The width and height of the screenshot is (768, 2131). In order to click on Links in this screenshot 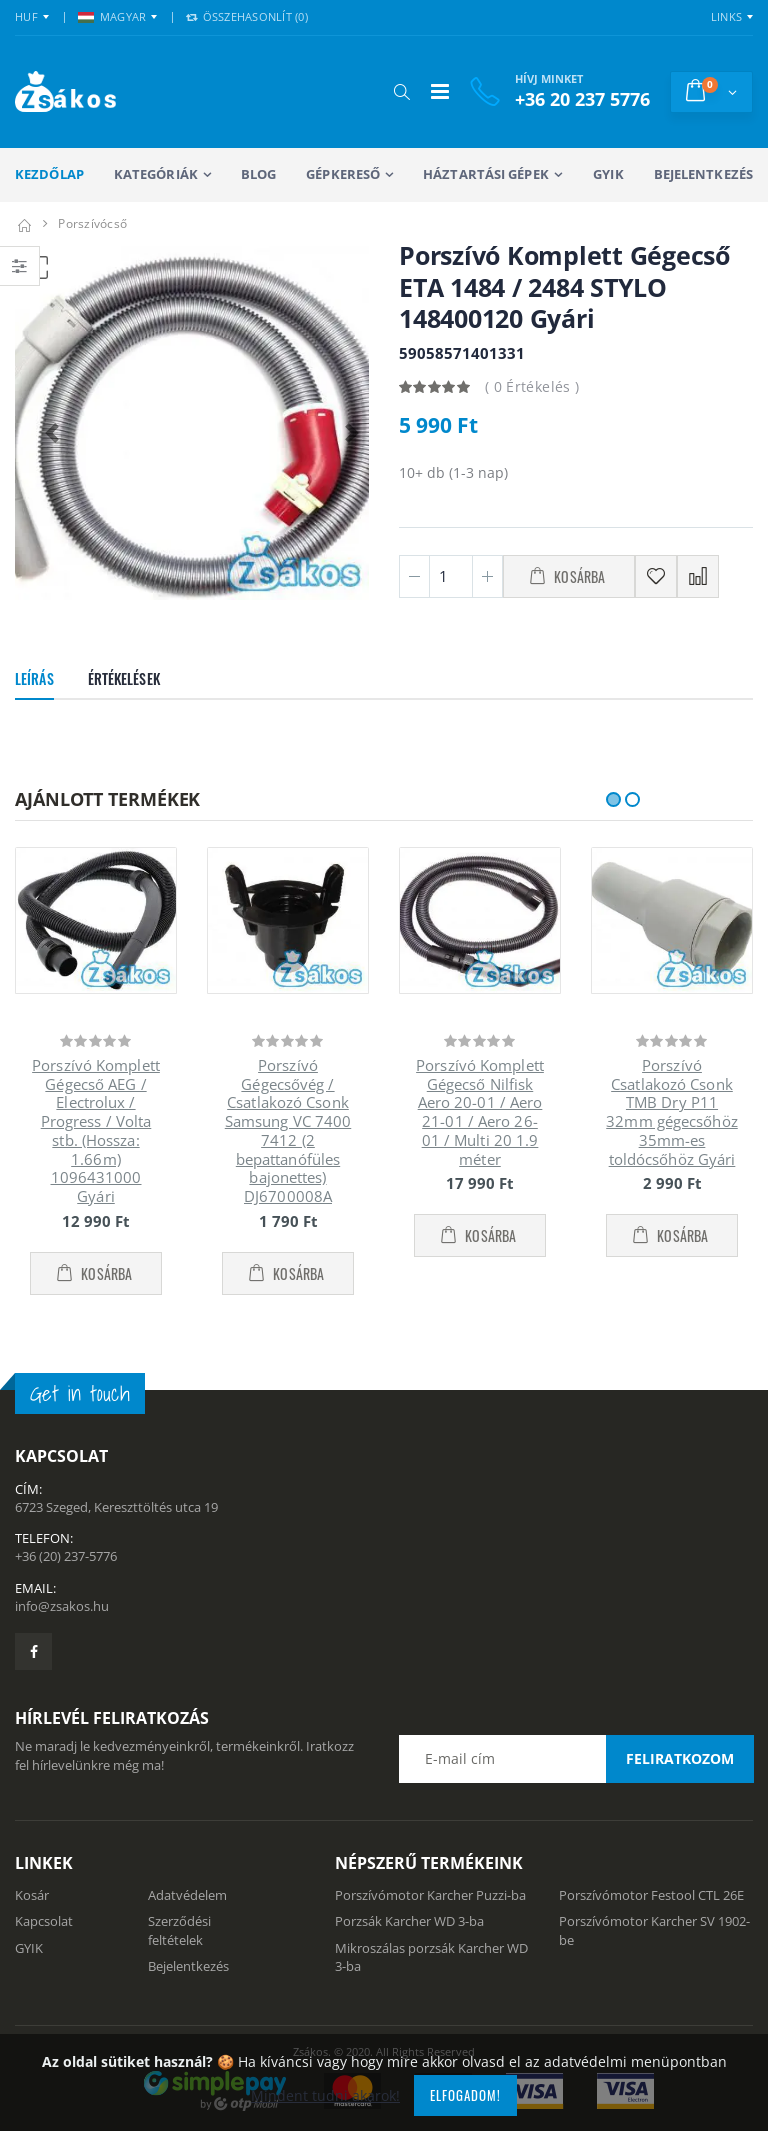, I will do `click(726, 16)`.